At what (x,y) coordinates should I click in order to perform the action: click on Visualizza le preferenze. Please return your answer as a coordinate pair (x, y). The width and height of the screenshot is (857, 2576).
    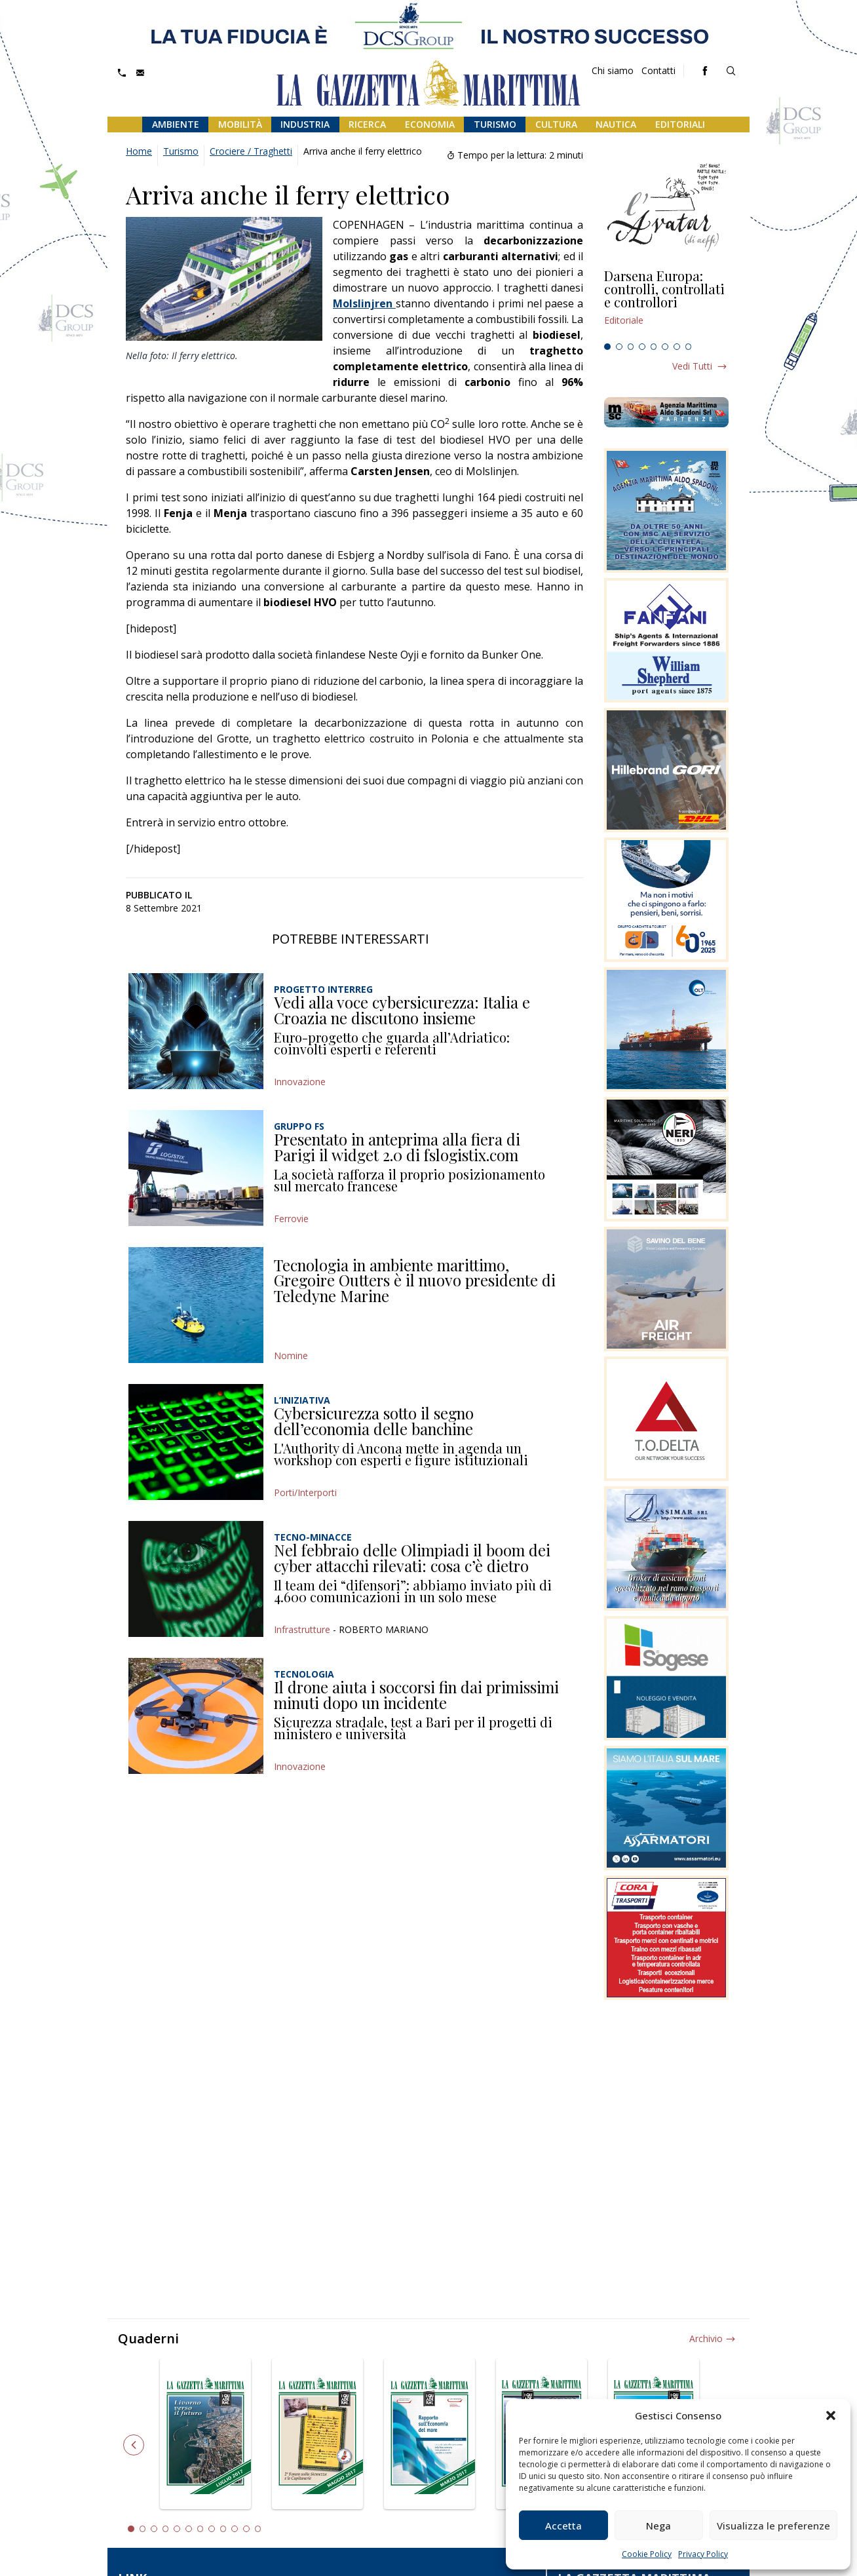
    Looking at the image, I should click on (773, 2525).